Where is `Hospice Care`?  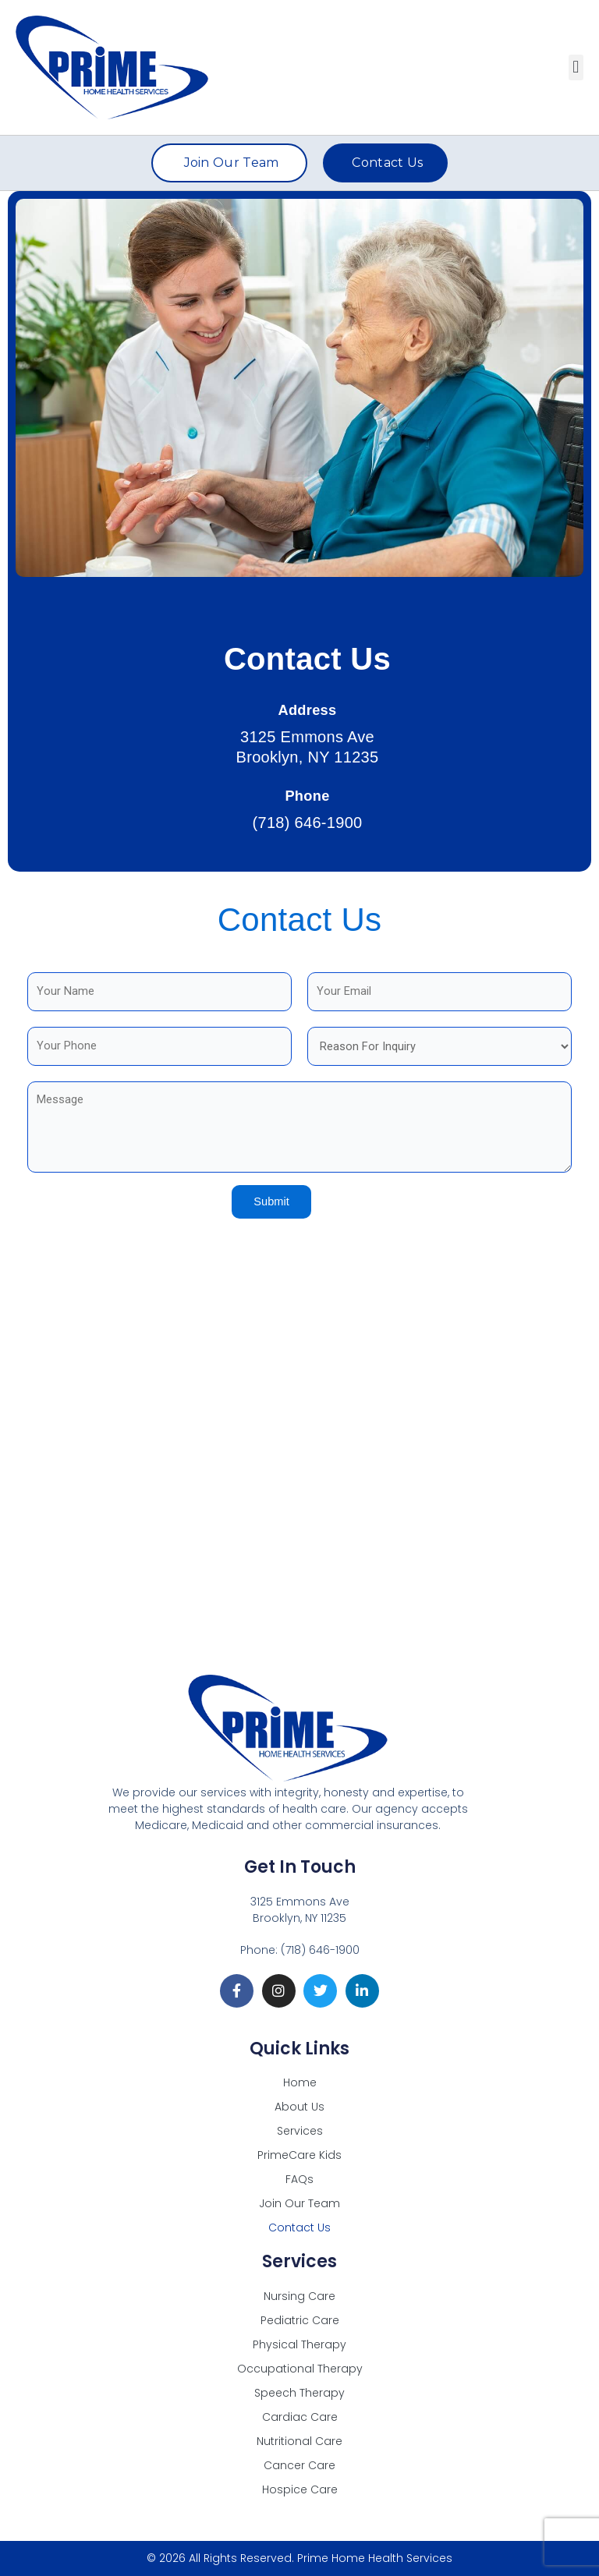 Hospice Care is located at coordinates (300, 2489).